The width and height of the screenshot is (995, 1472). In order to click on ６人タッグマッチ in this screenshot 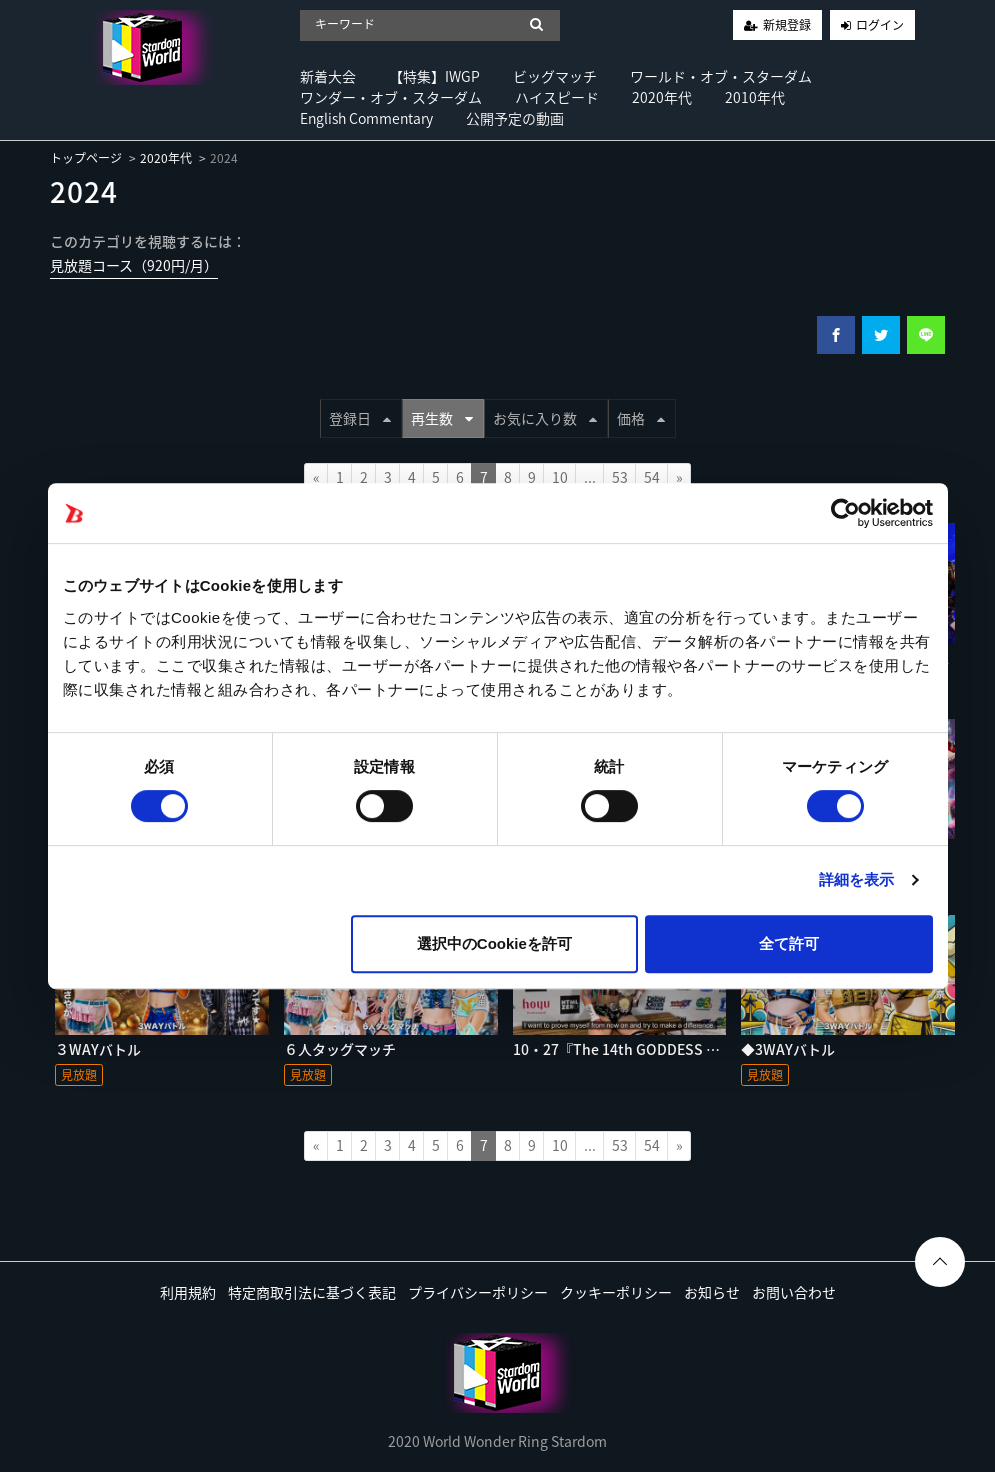, I will do `click(340, 1049)`.